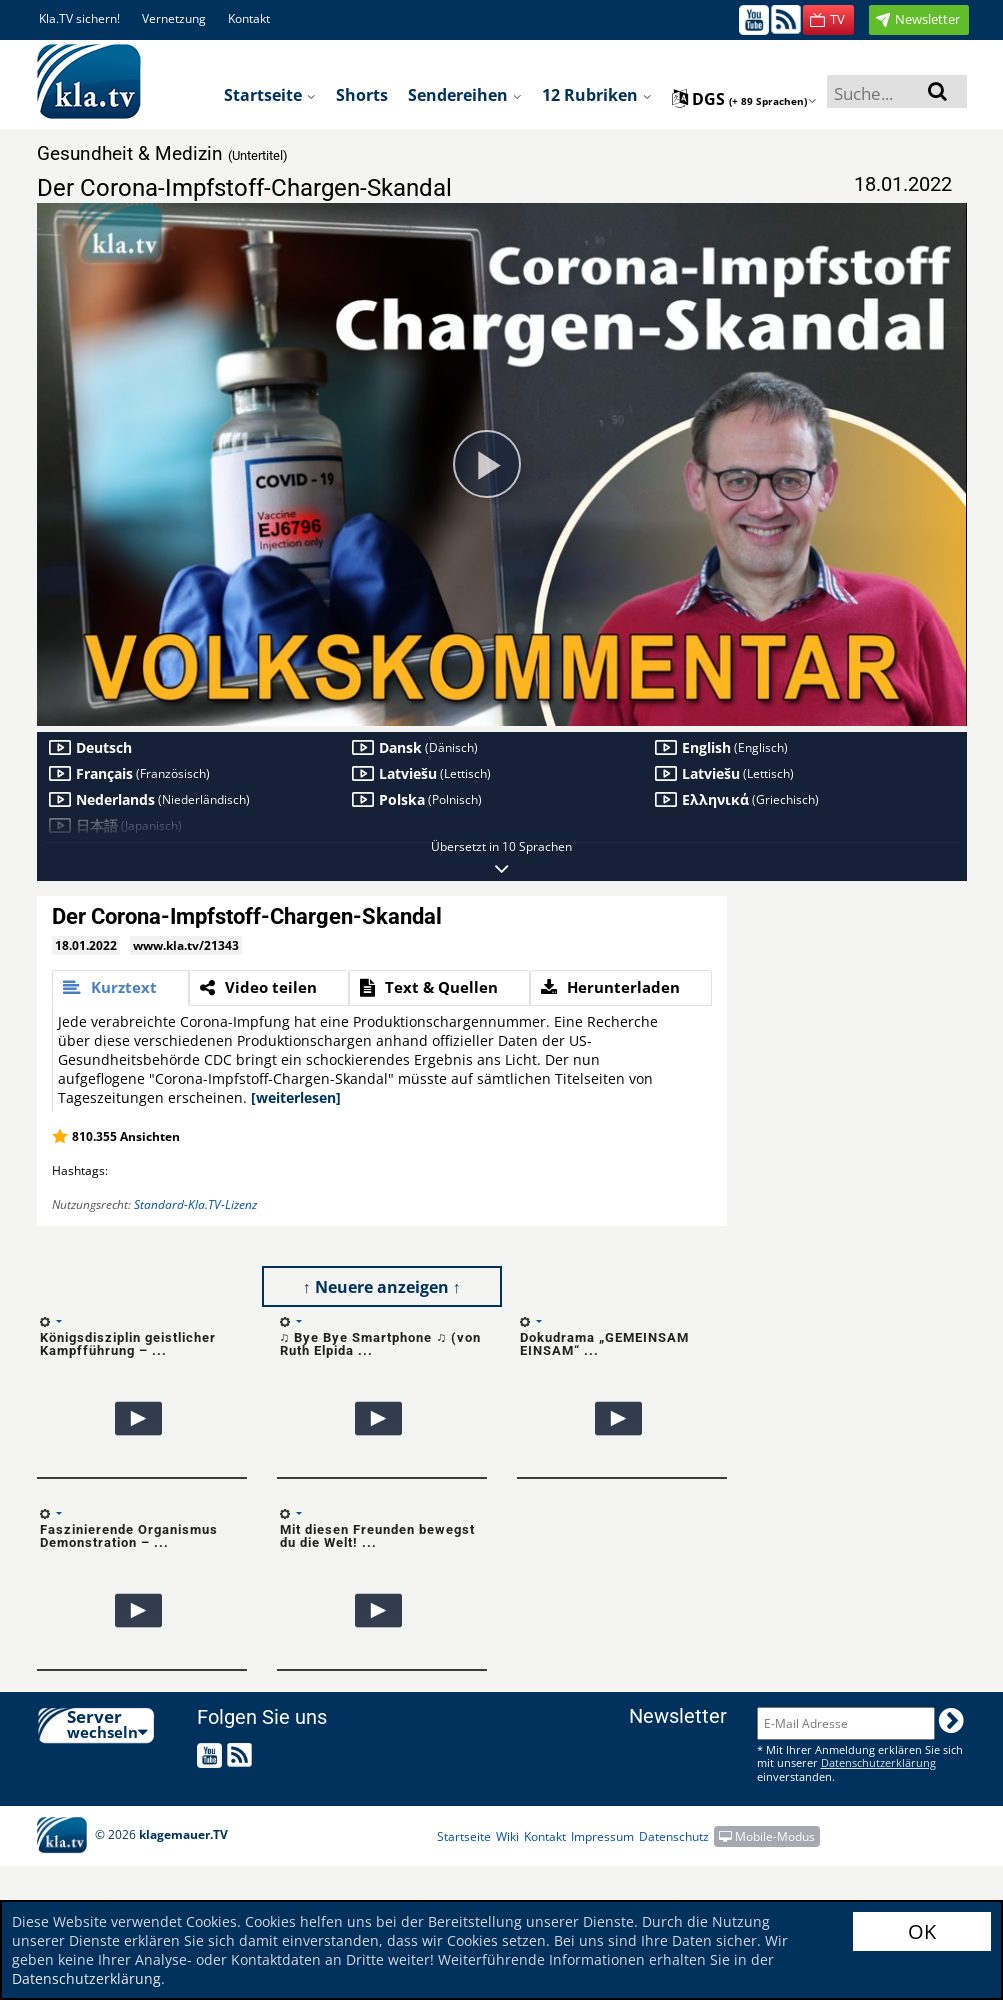 The image size is (1003, 2000). I want to click on OK, so click(922, 1931).